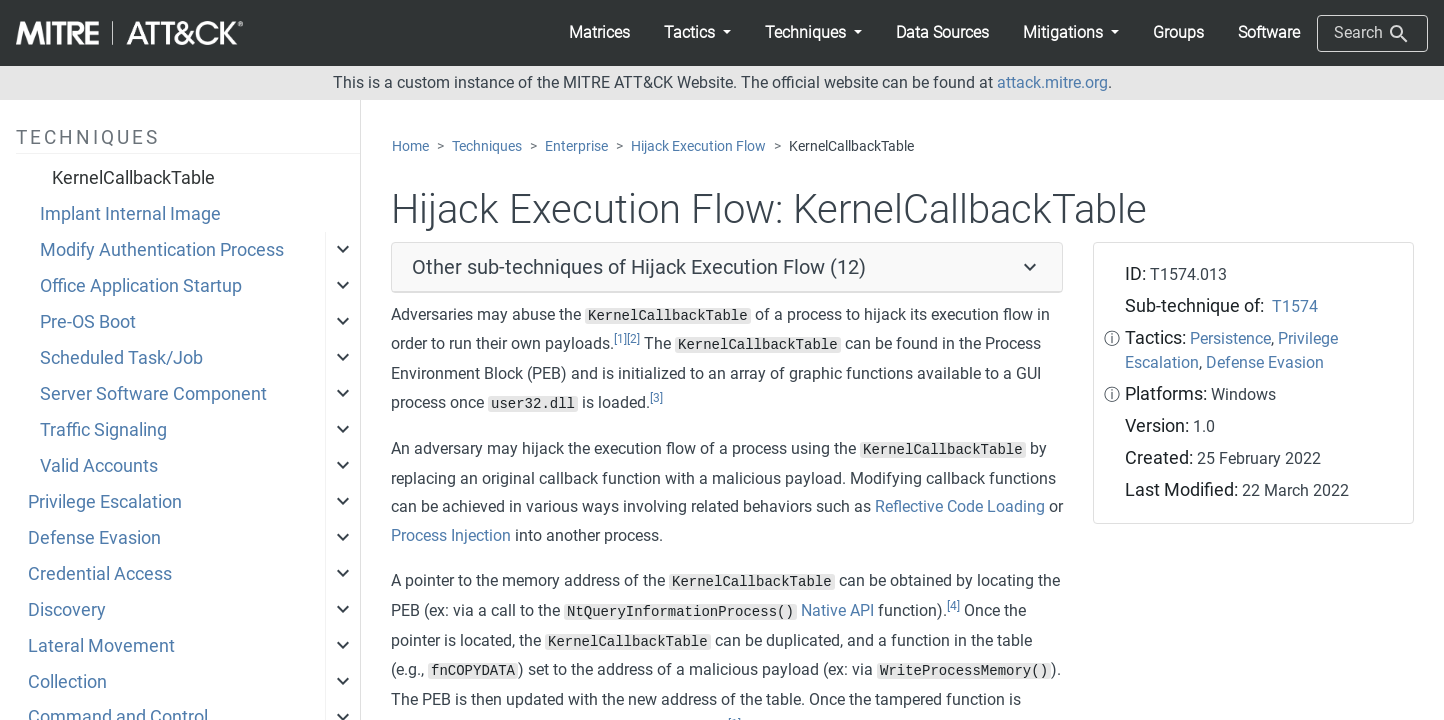  What do you see at coordinates (451, 535) in the screenshot?
I see `Process Injection` at bounding box center [451, 535].